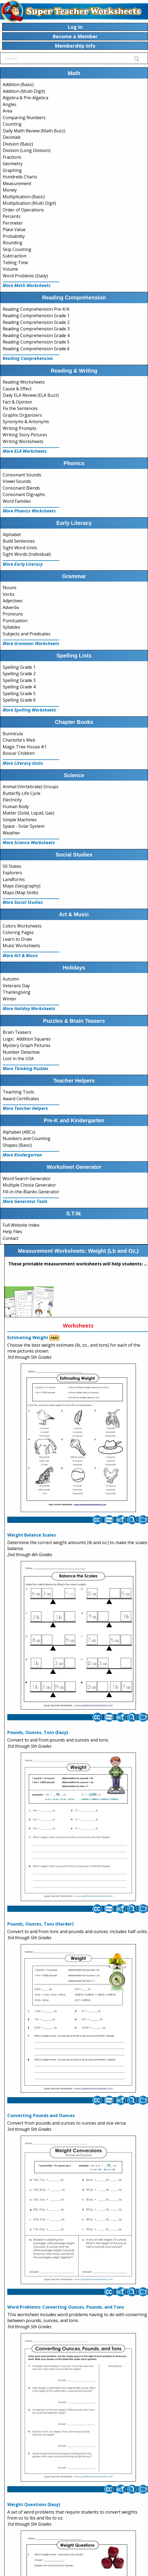 Image resolution: width=148 pixels, height=2576 pixels. Describe the element at coordinates (20, 893) in the screenshot. I see `Maps (Map Skills)` at that location.